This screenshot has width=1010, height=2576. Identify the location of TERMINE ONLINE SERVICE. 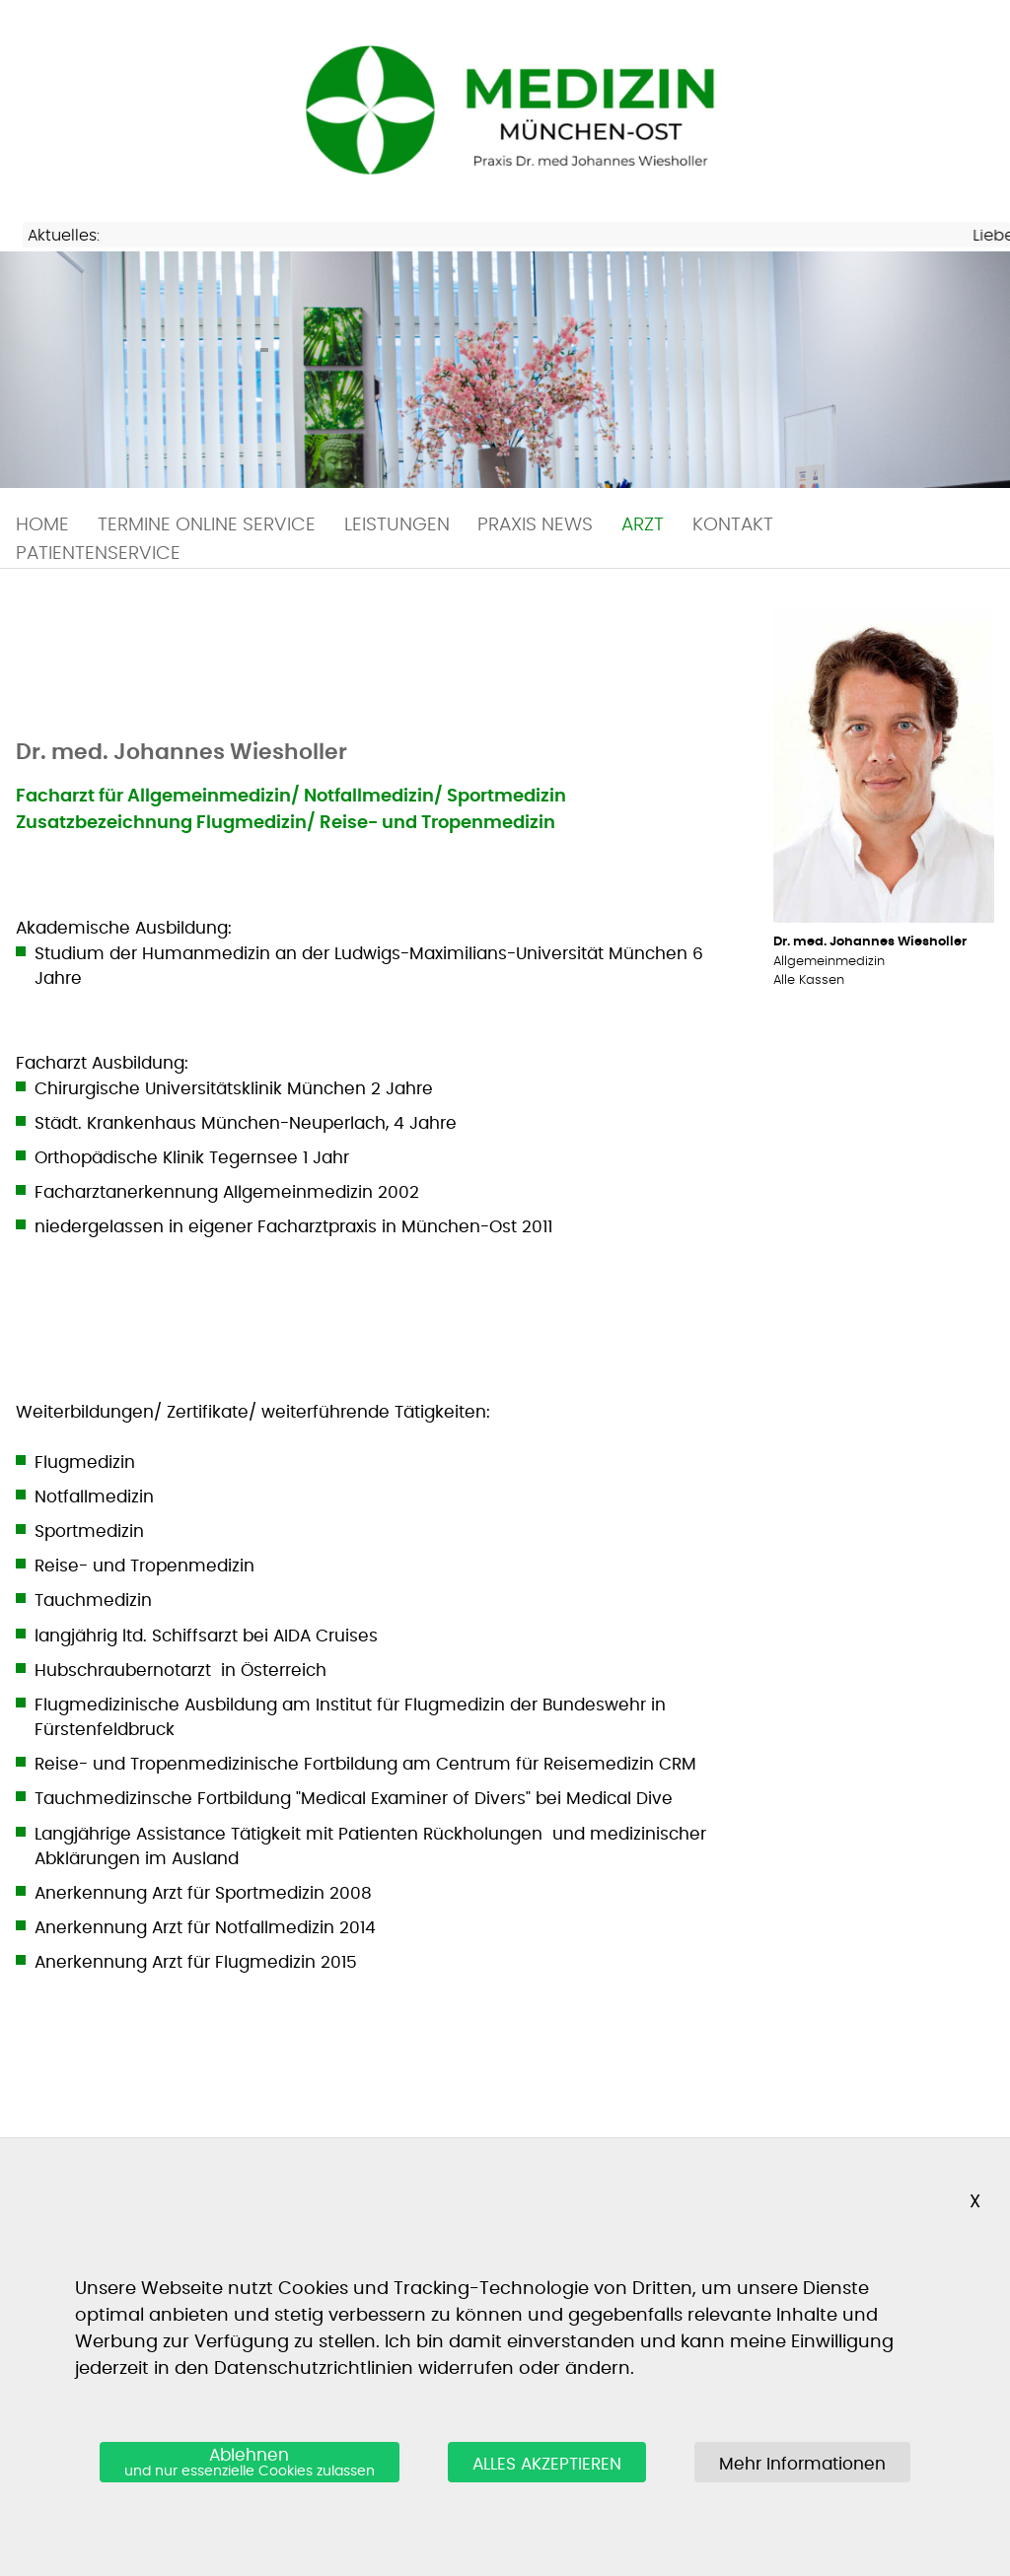
(207, 525).